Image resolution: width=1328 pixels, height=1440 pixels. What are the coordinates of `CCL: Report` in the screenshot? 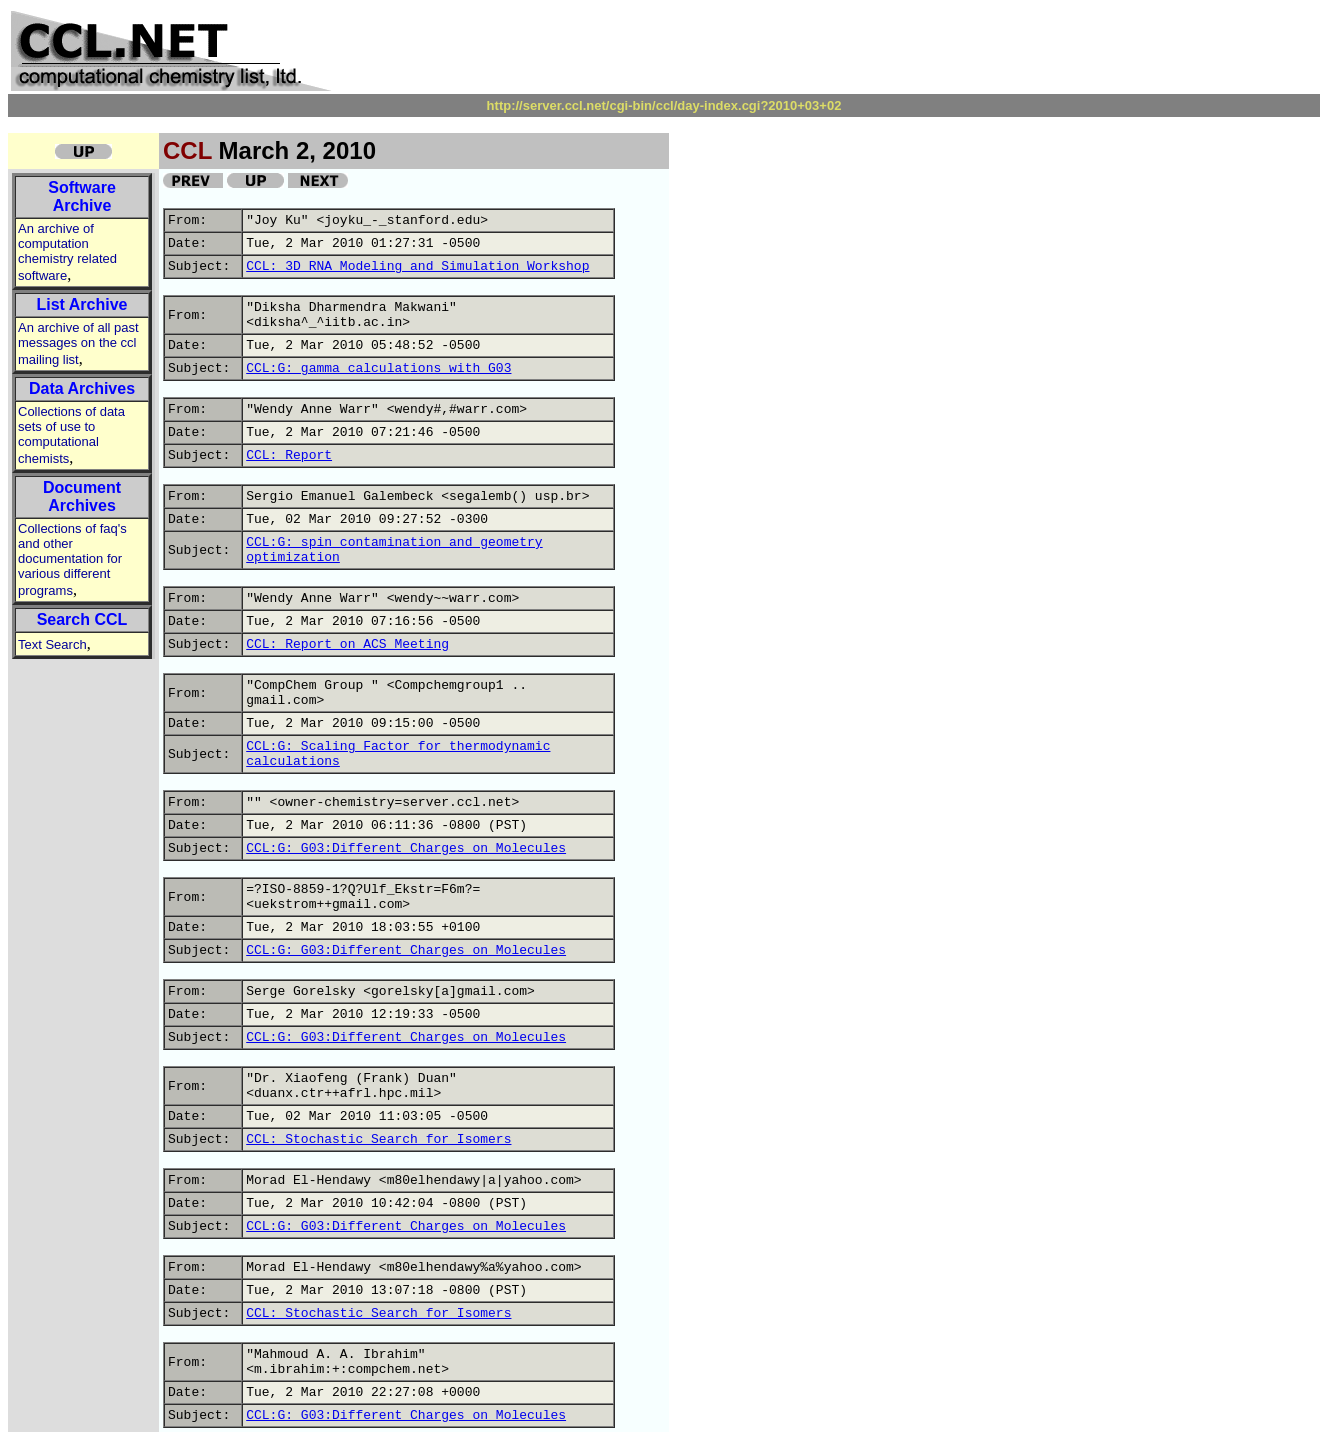 It's located at (289, 455).